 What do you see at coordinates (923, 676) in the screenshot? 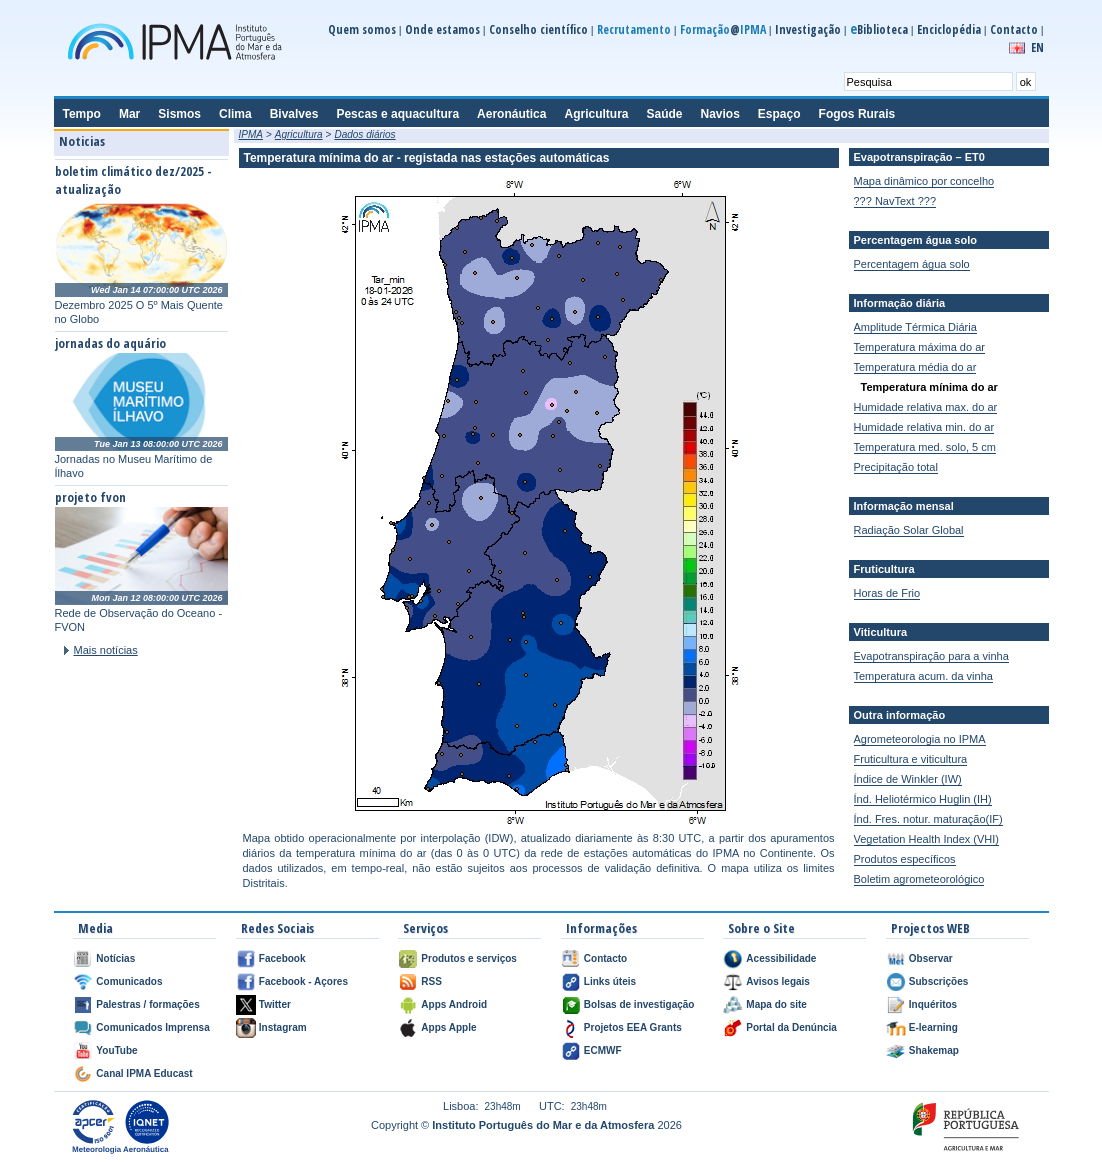
I see `Temperatura acum. da vinha` at bounding box center [923, 676].